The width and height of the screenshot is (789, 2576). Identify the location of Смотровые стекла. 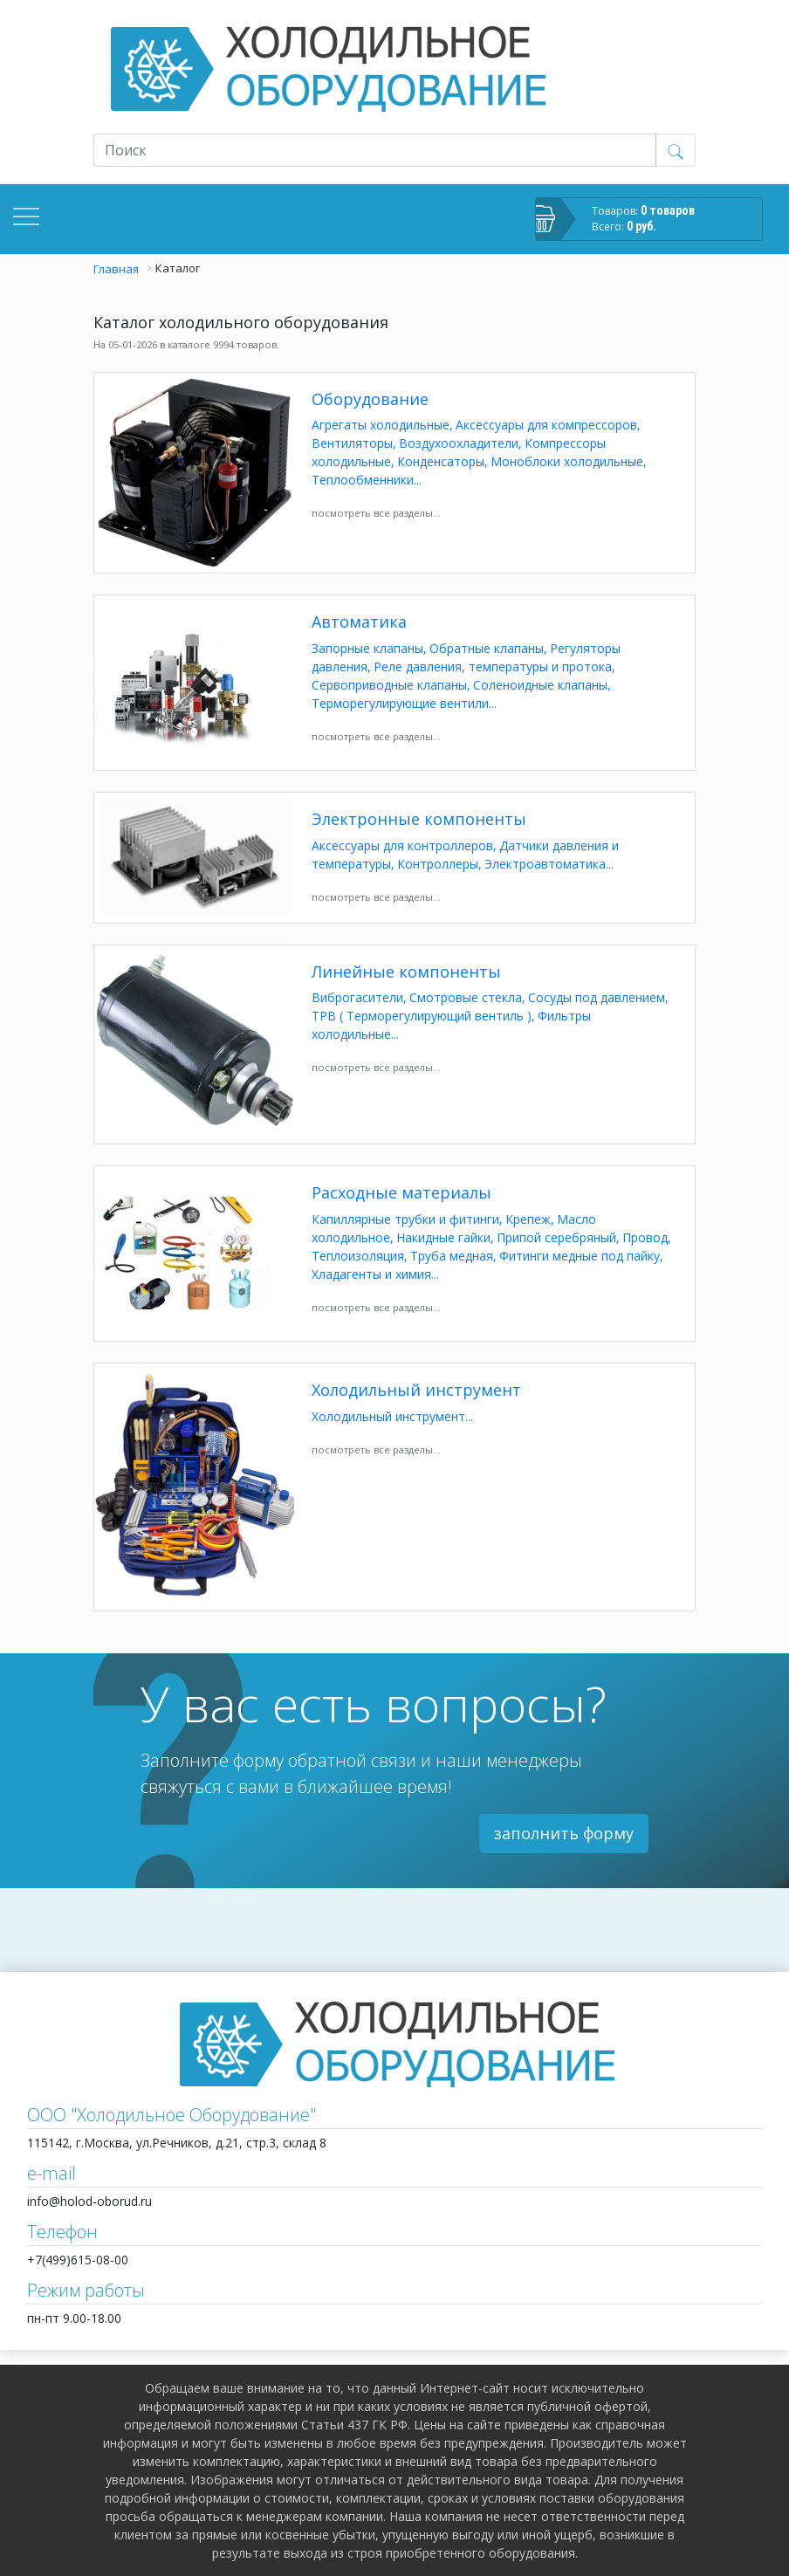
(465, 997).